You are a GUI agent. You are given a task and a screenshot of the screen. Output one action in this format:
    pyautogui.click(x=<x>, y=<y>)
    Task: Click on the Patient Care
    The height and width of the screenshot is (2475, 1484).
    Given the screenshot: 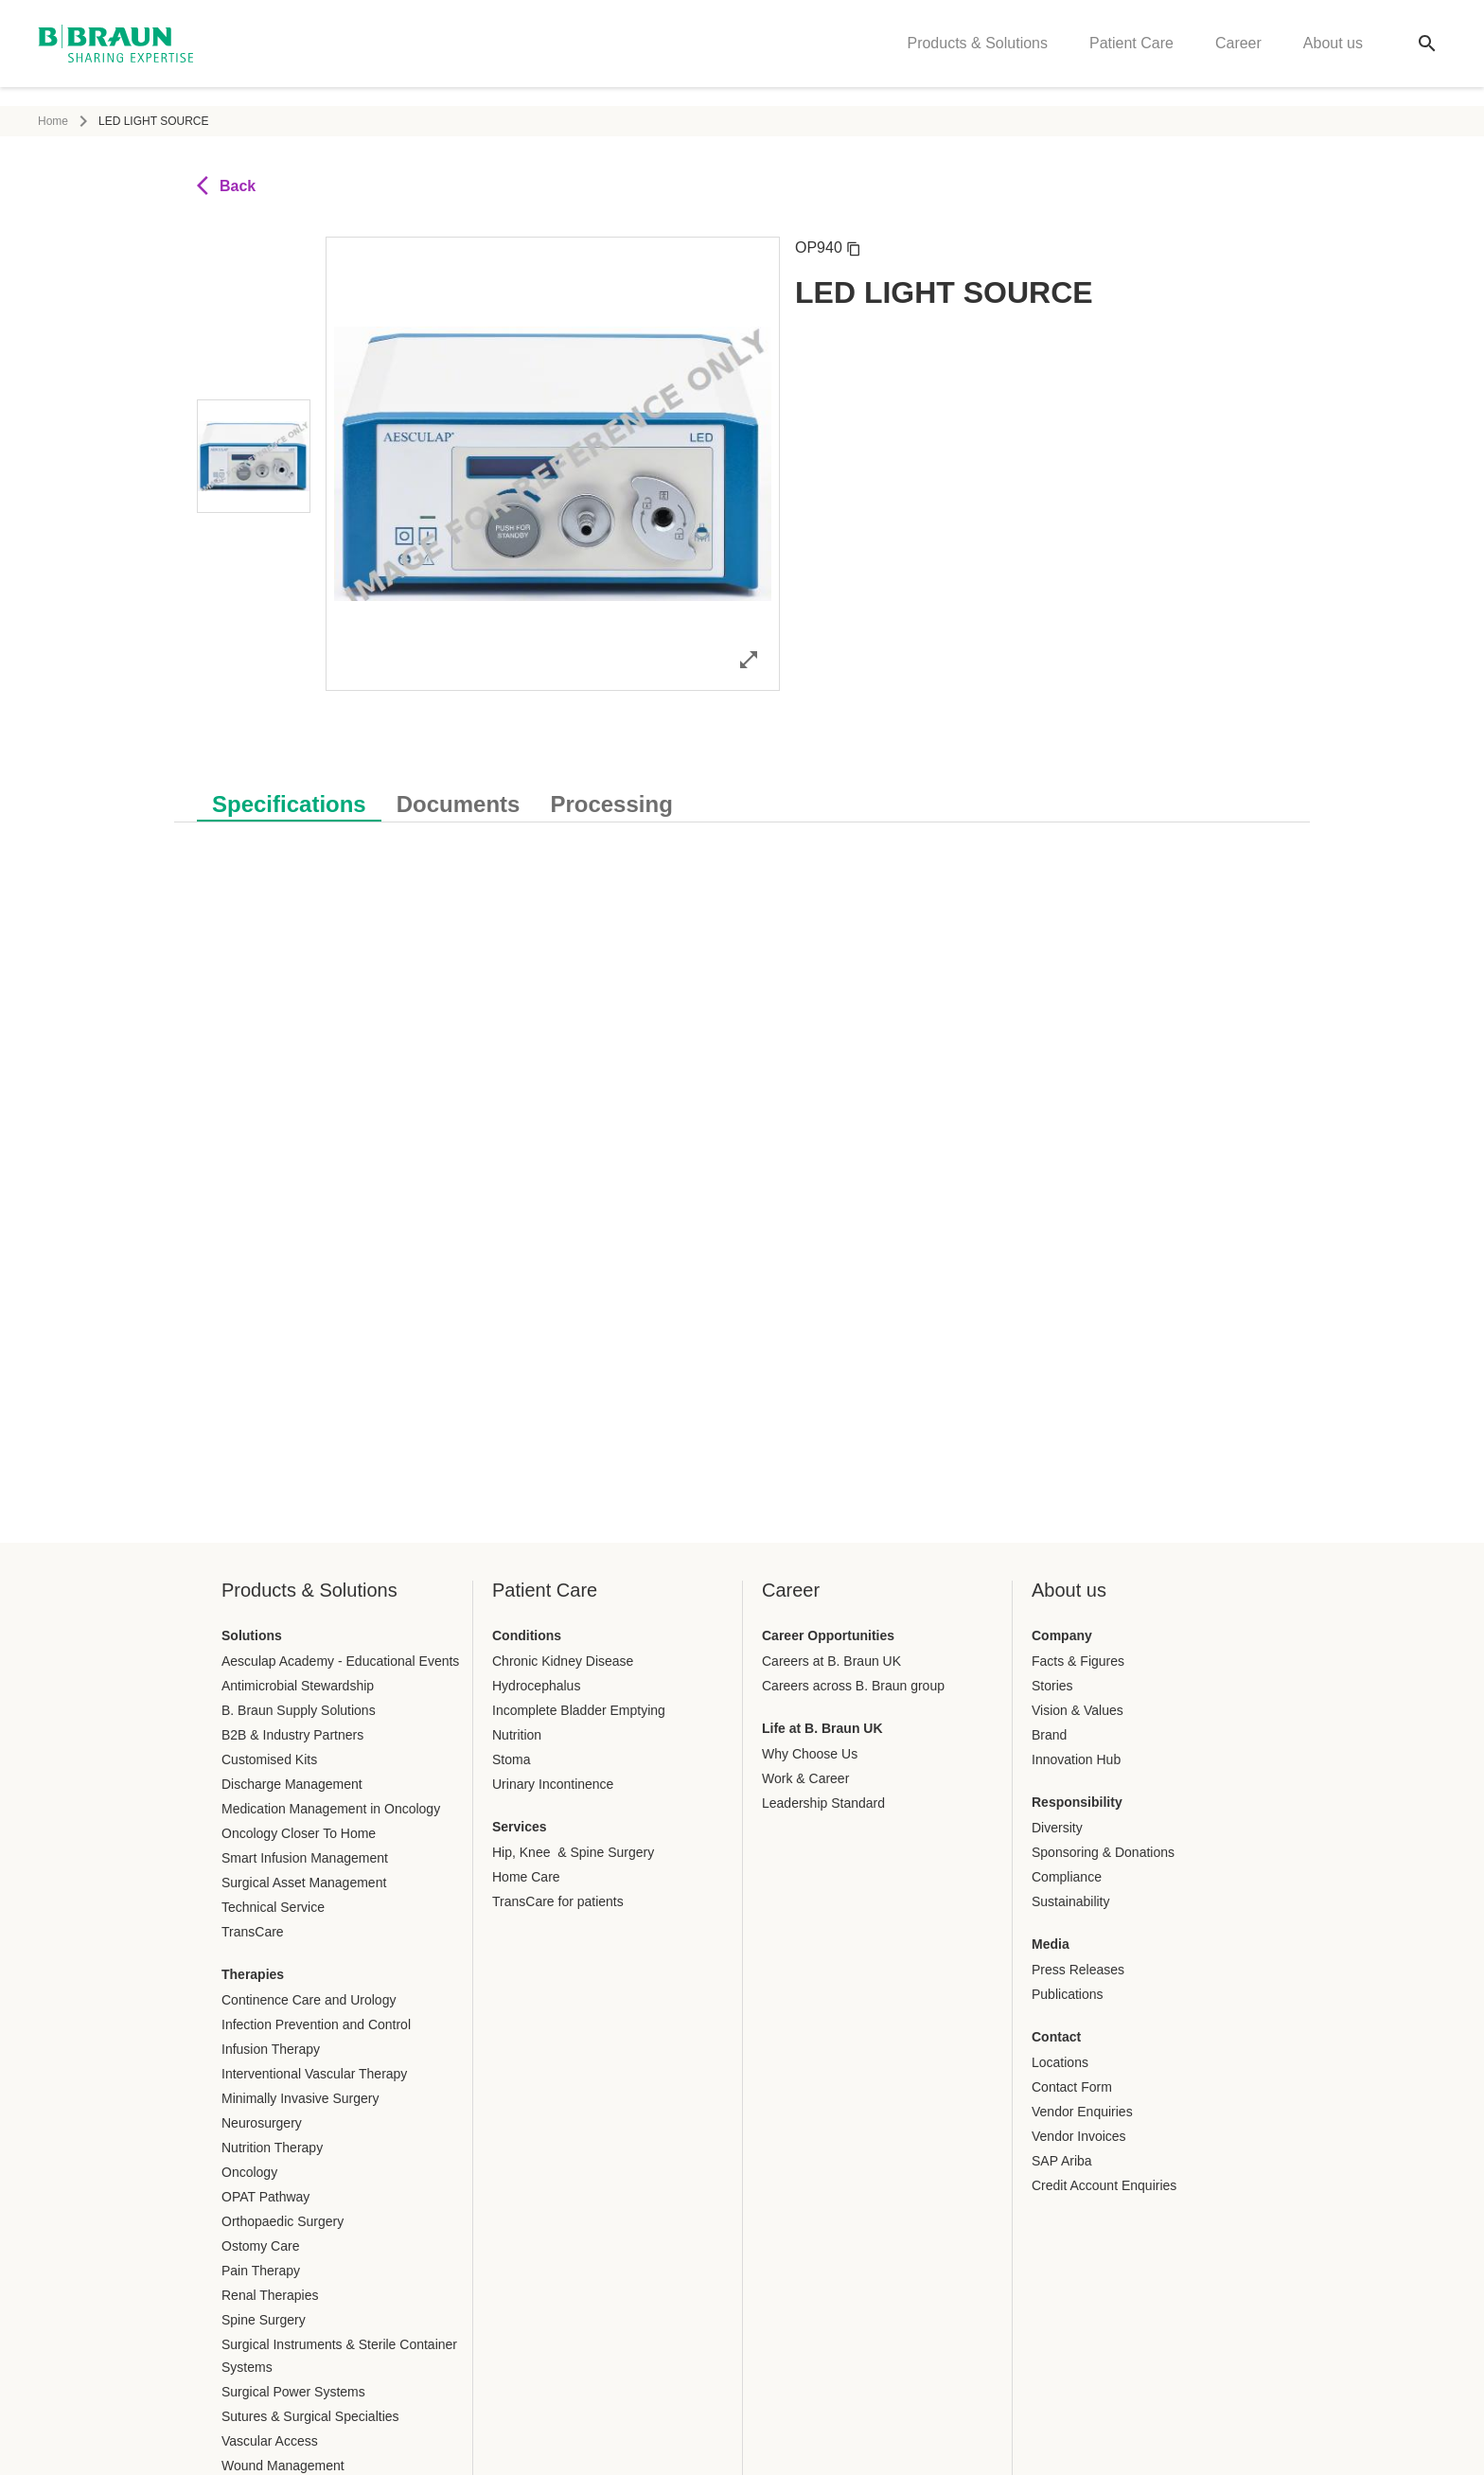 What is the action you would take?
    pyautogui.click(x=1131, y=52)
    